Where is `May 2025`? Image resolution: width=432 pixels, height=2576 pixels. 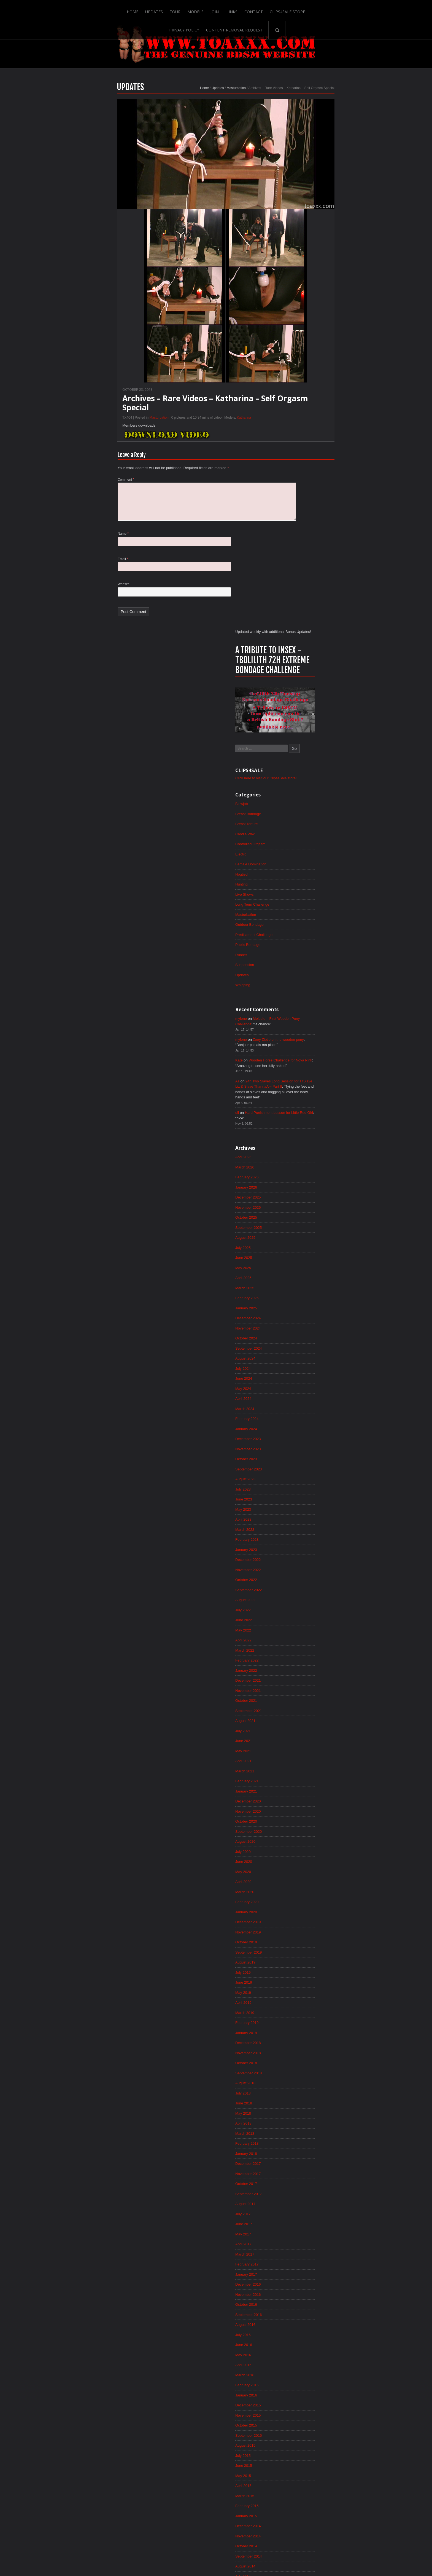
May 2025 is located at coordinates (301, 767).